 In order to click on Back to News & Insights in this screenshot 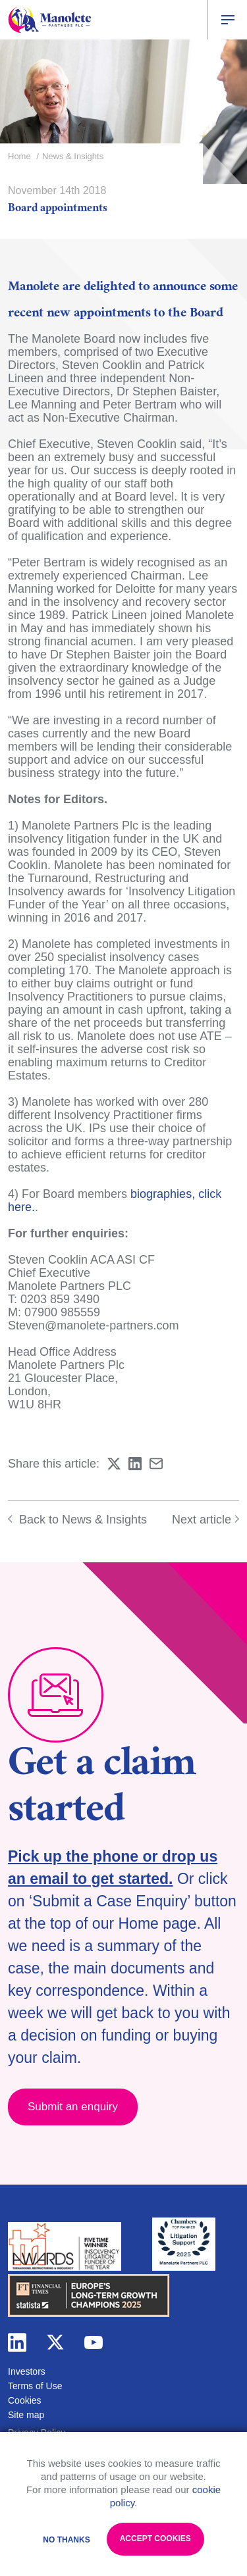, I will do `click(77, 1519)`.